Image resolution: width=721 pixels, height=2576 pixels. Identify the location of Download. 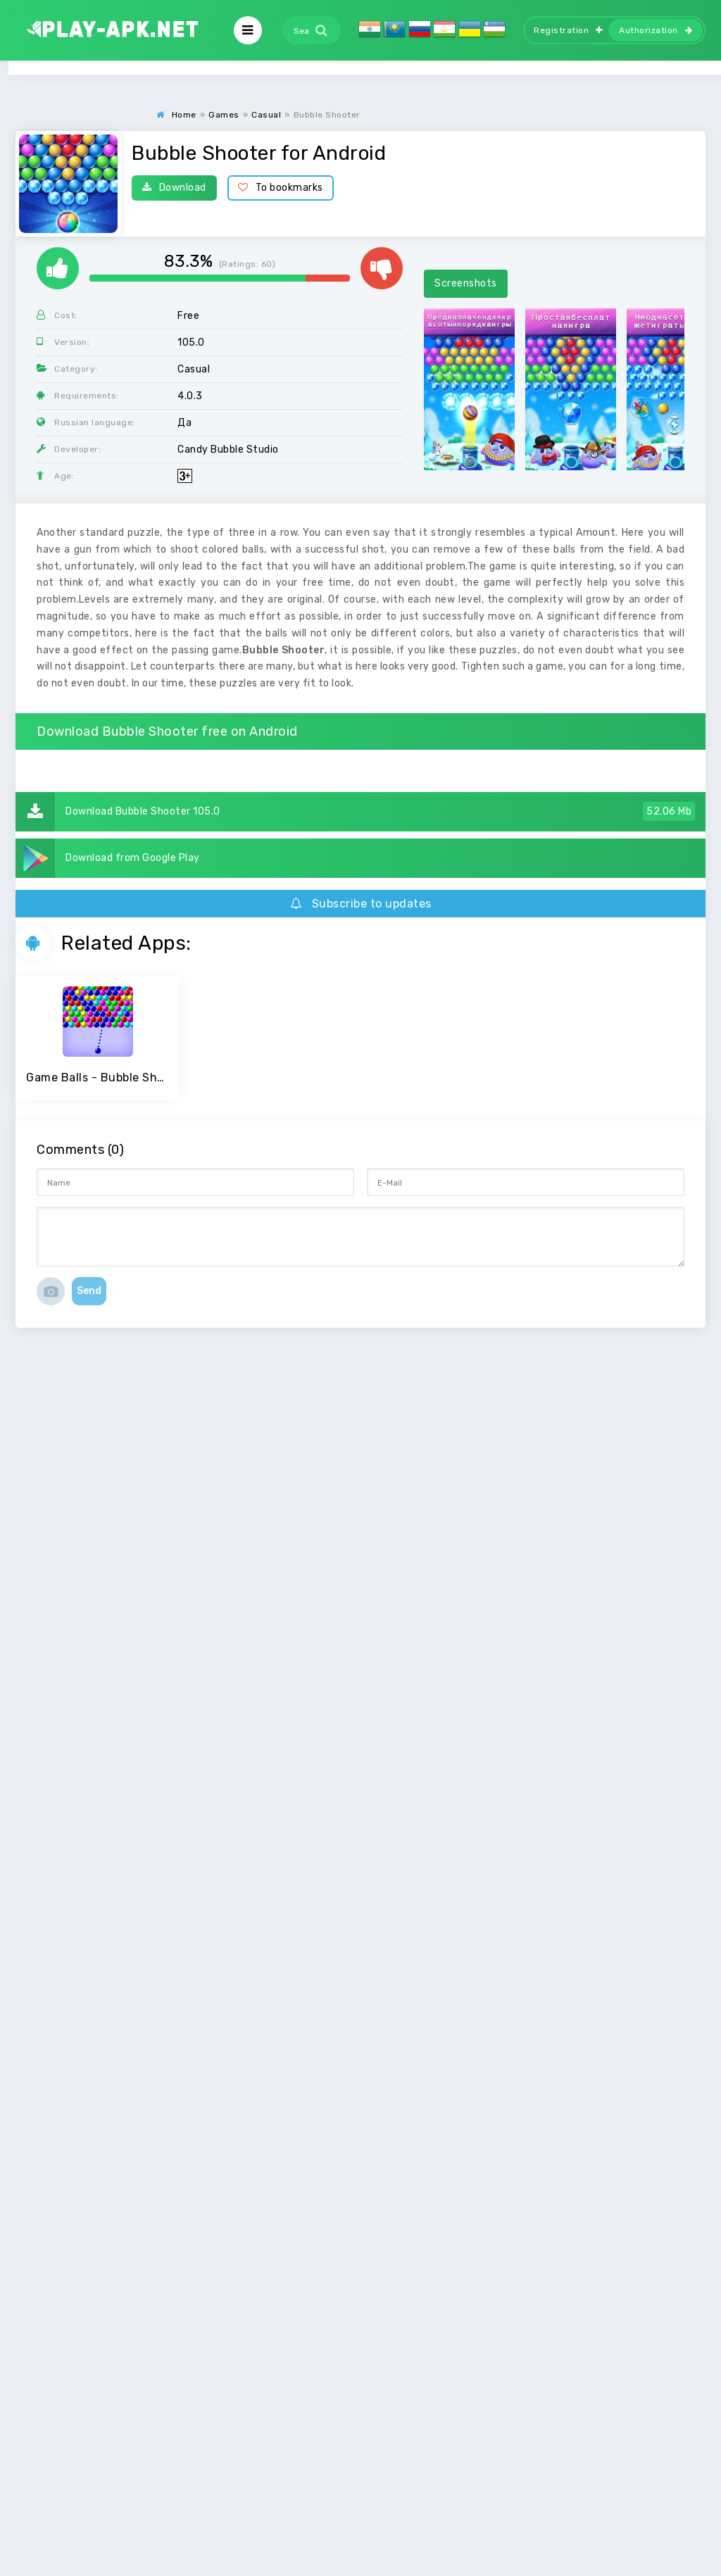
(174, 188).